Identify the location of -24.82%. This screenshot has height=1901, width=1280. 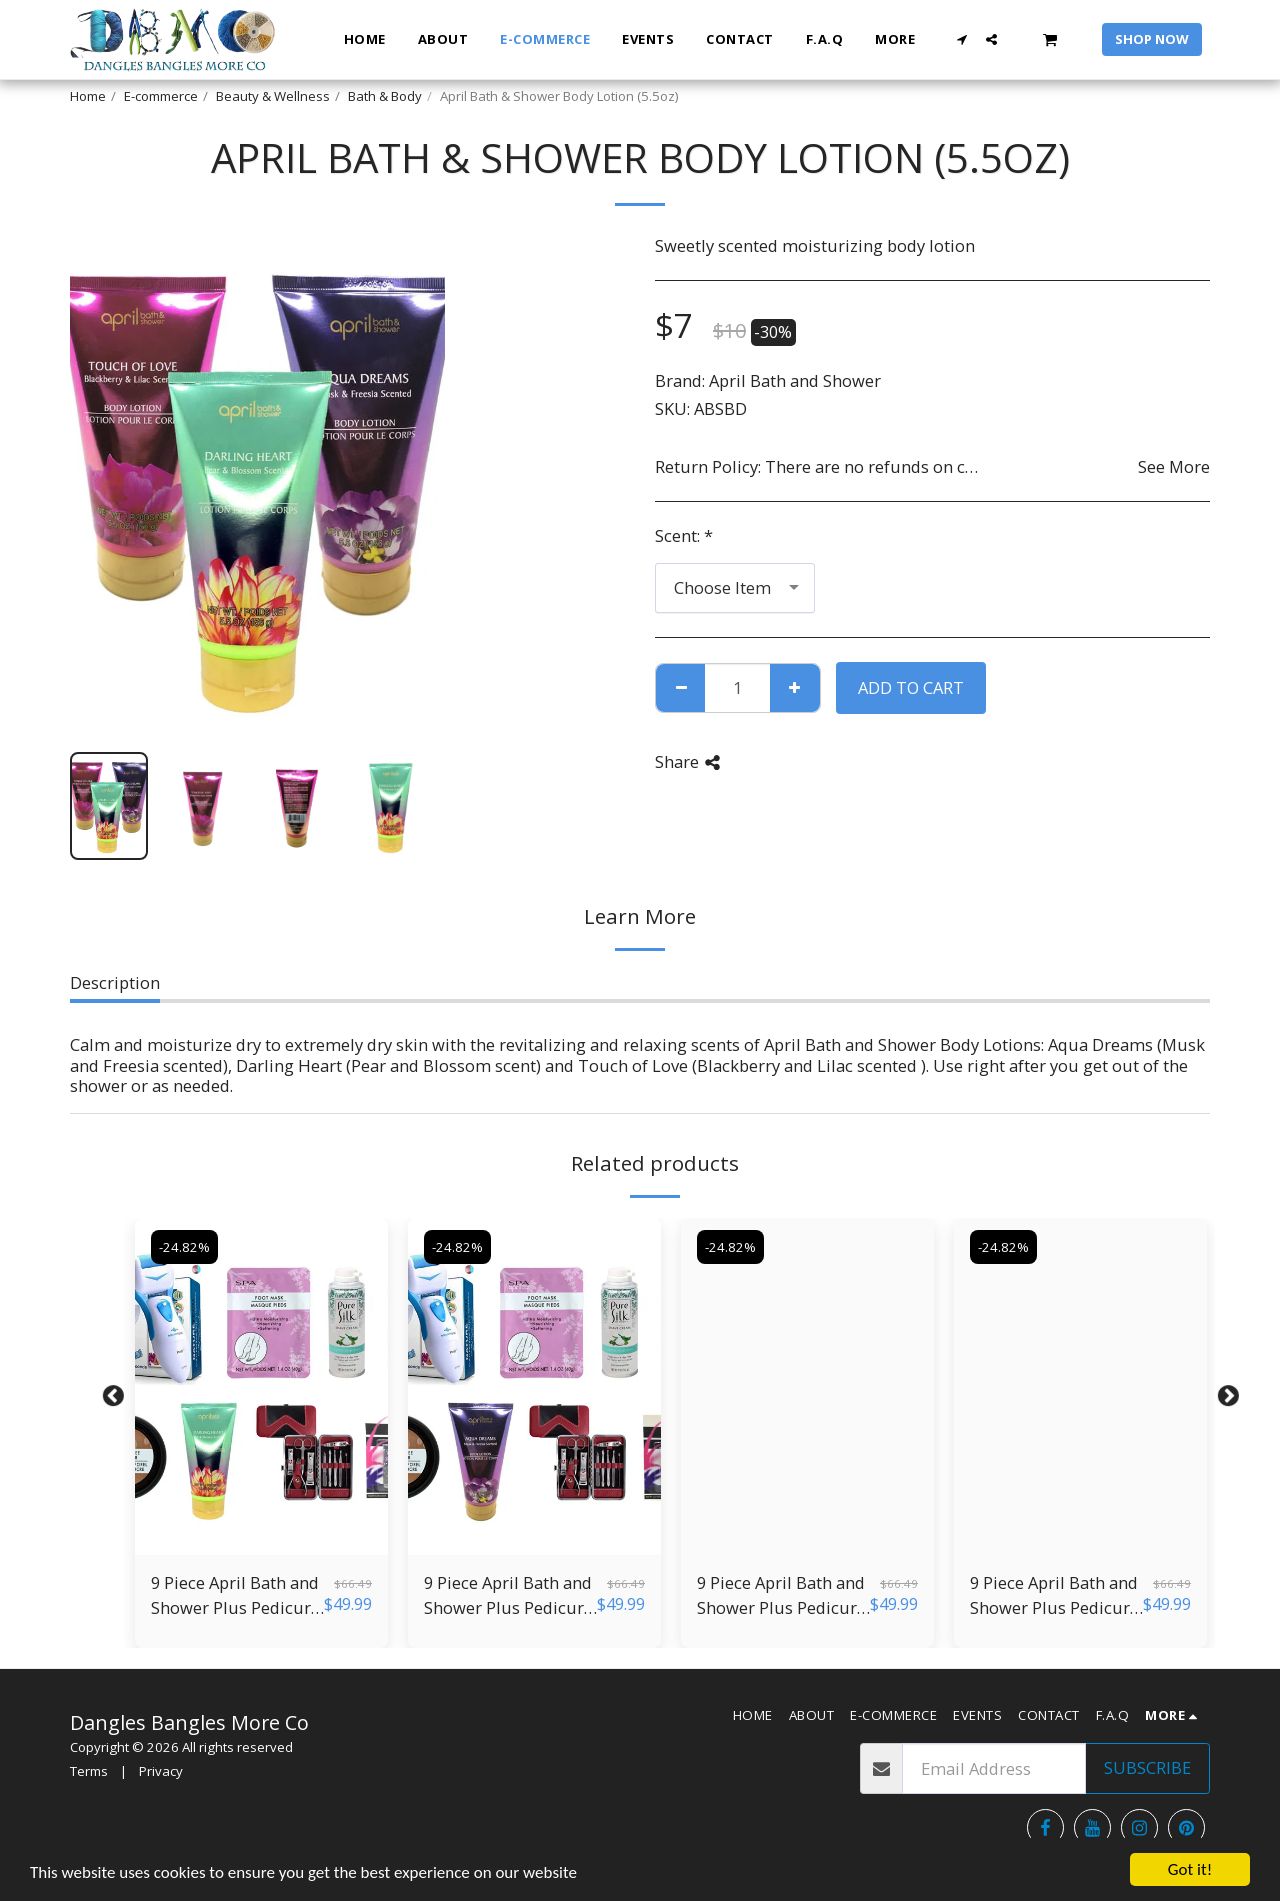
(184, 1247).